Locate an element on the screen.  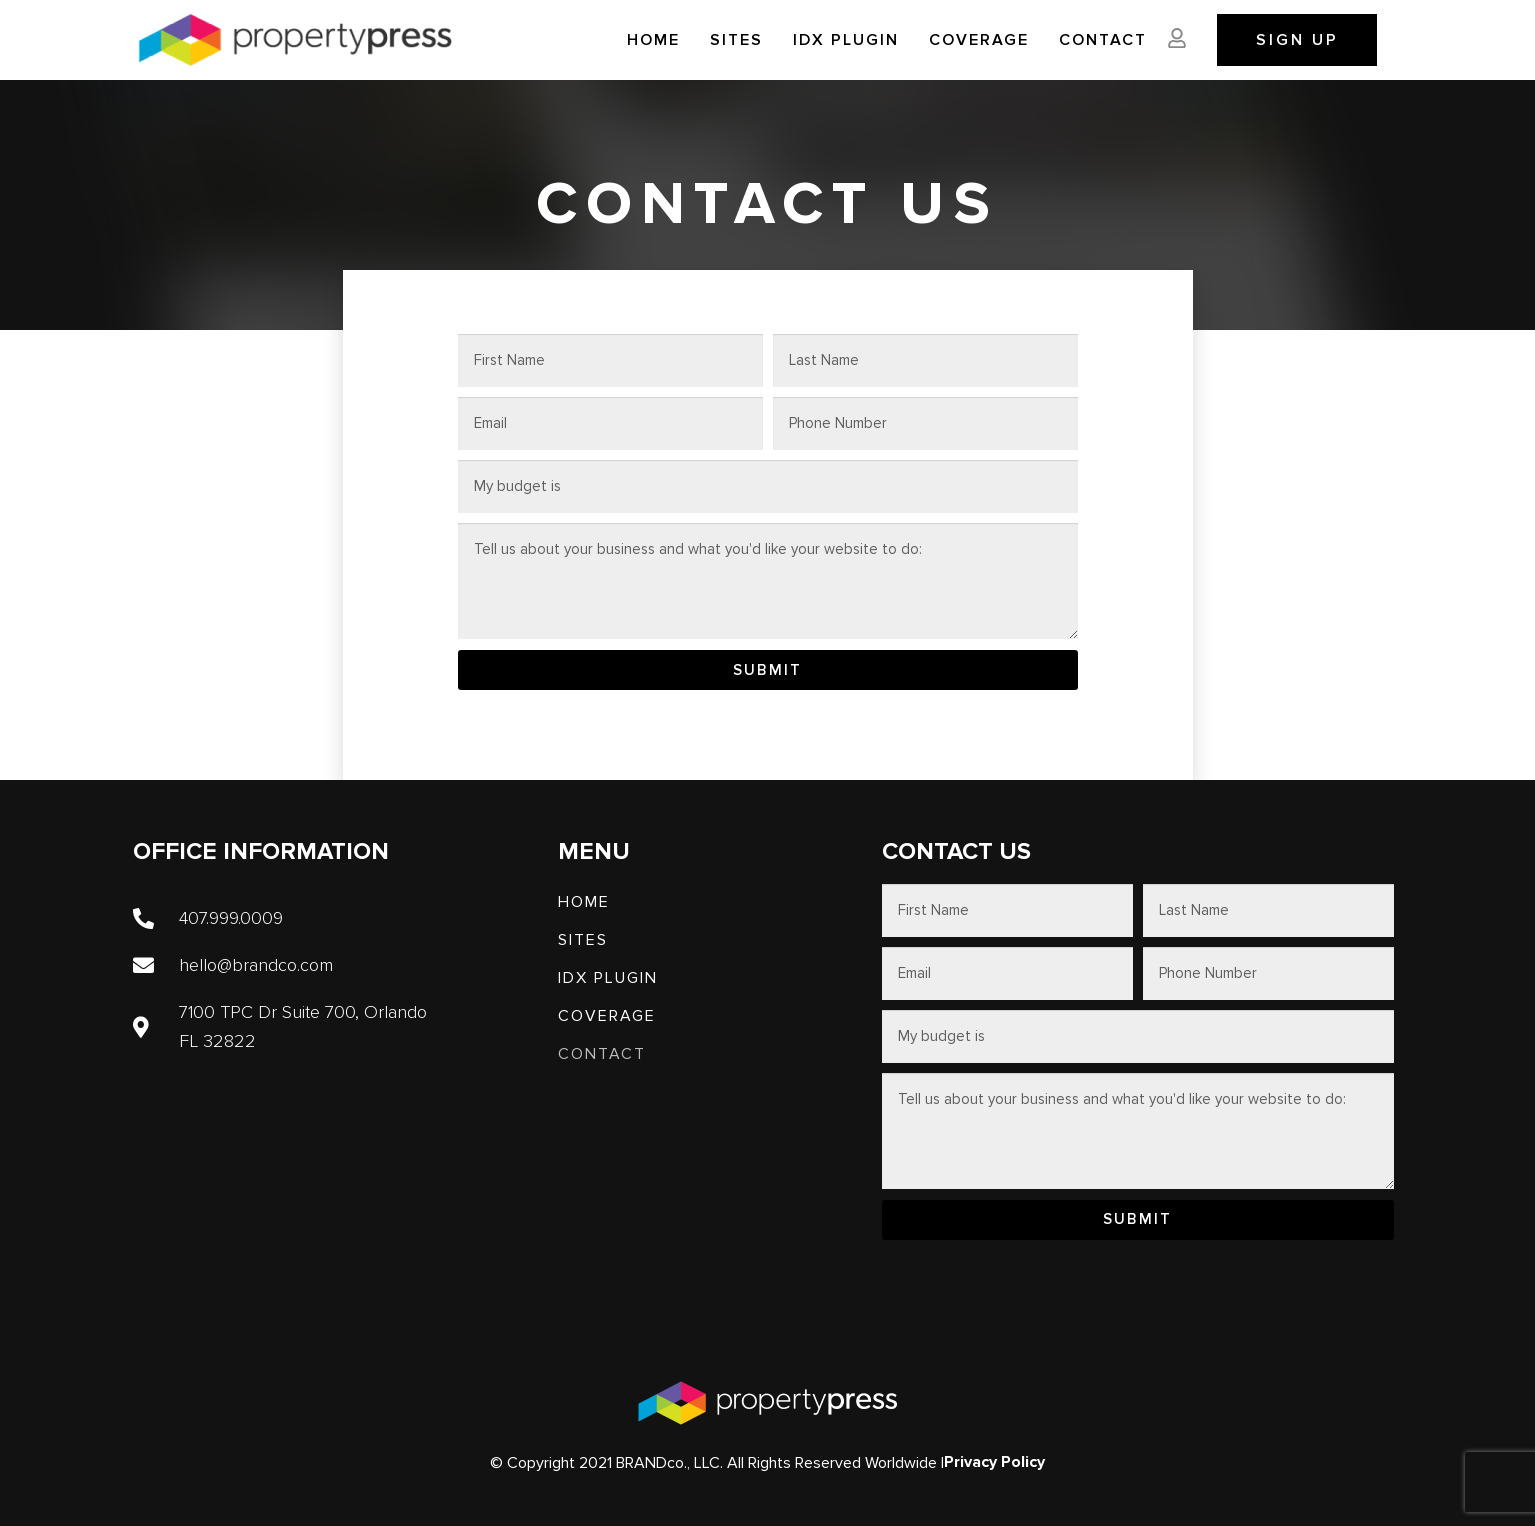
Contact is located at coordinates (1103, 40).